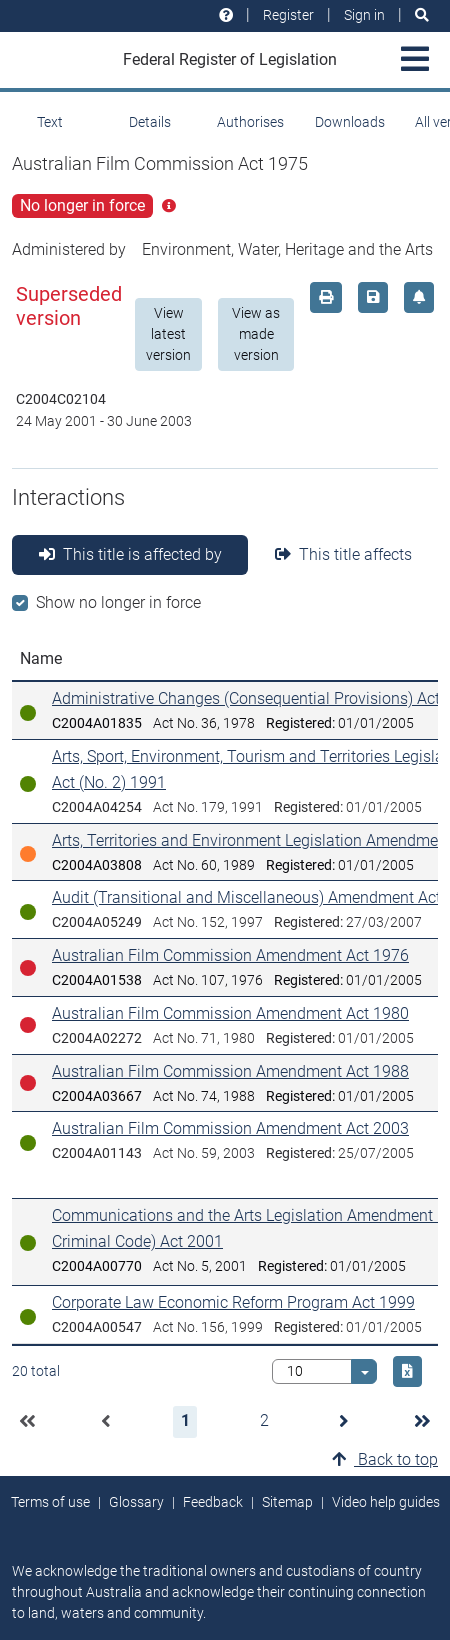 This screenshot has width=450, height=1640. I want to click on Glossary, so click(136, 1502).